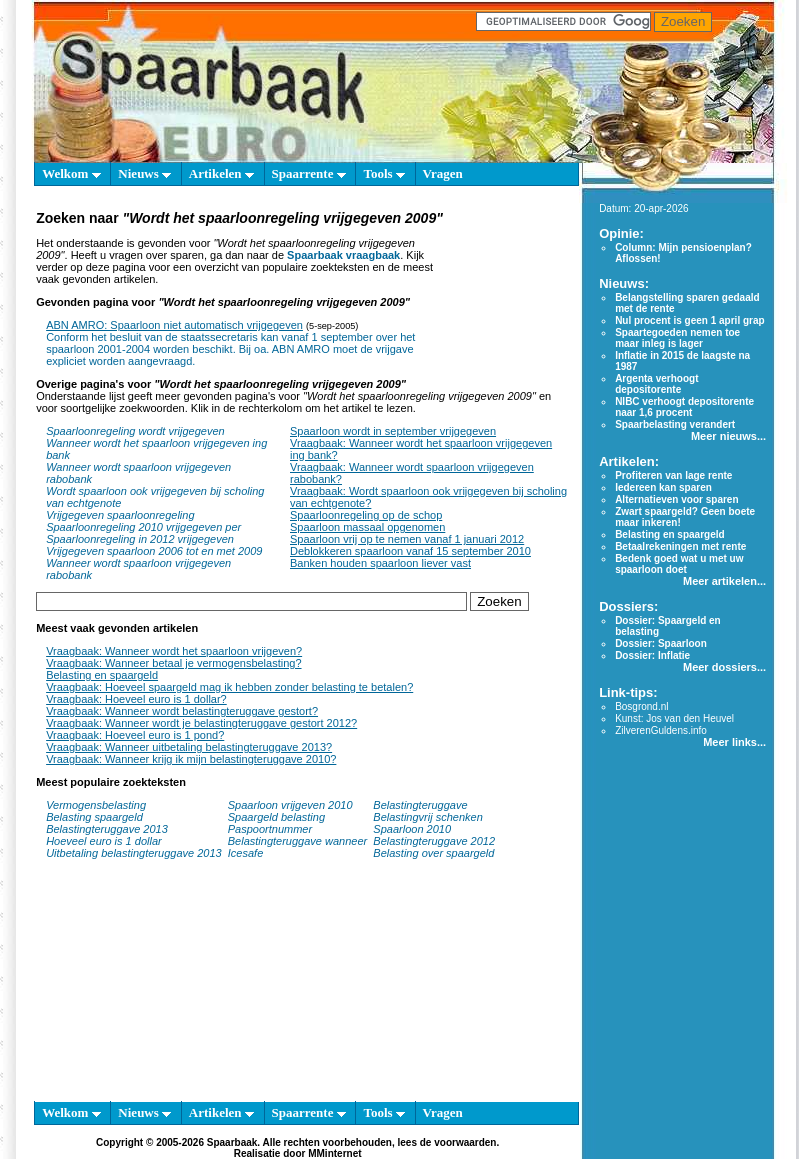 The height and width of the screenshot is (1159, 799). What do you see at coordinates (663, 487) in the screenshot?
I see `Iedereen kan sparen` at bounding box center [663, 487].